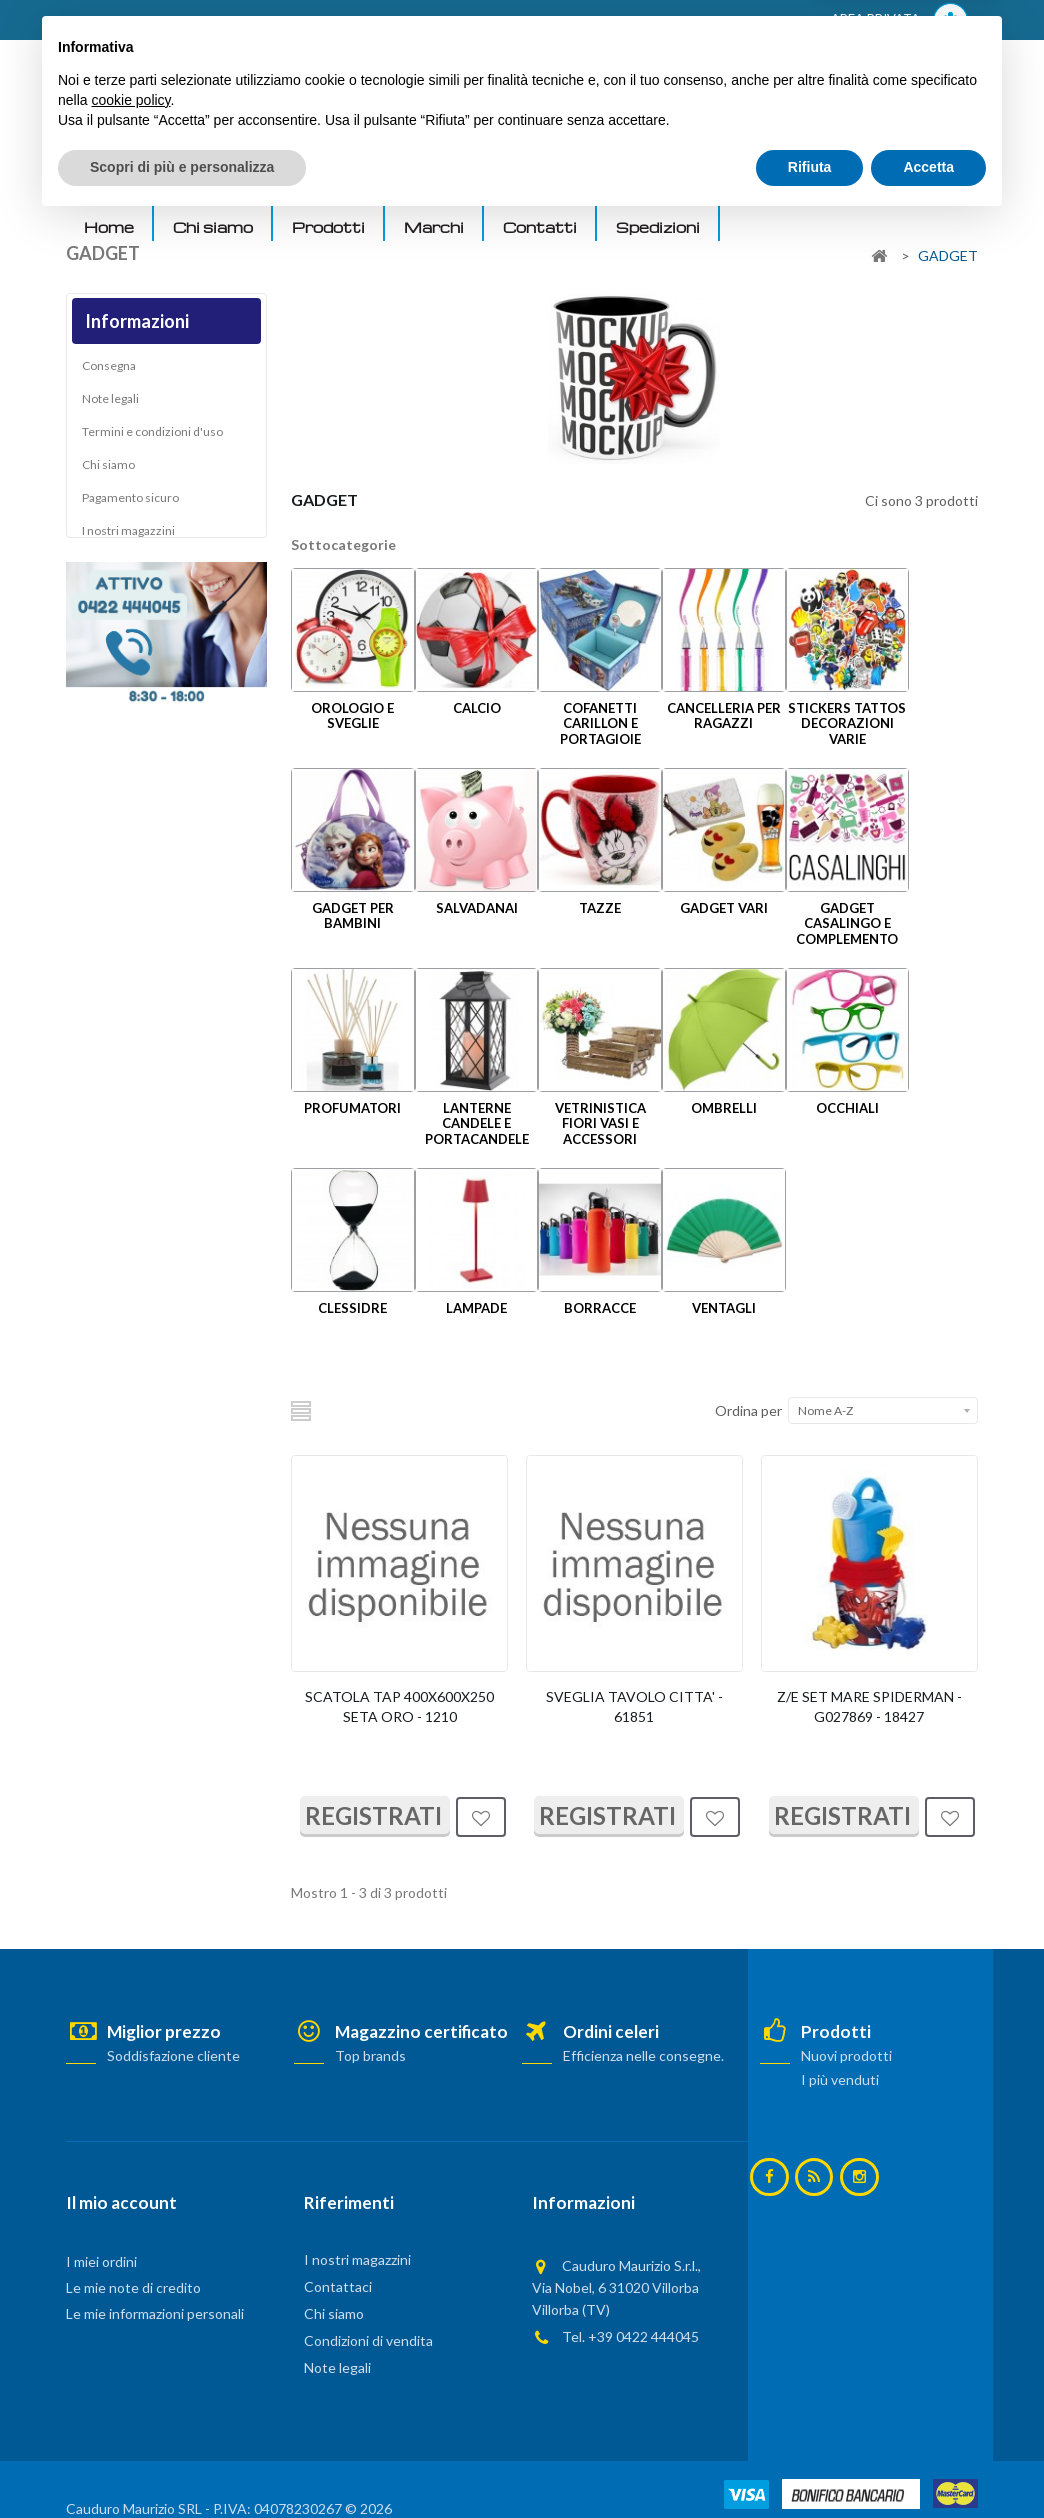  I want to click on Marchi, so click(434, 227).